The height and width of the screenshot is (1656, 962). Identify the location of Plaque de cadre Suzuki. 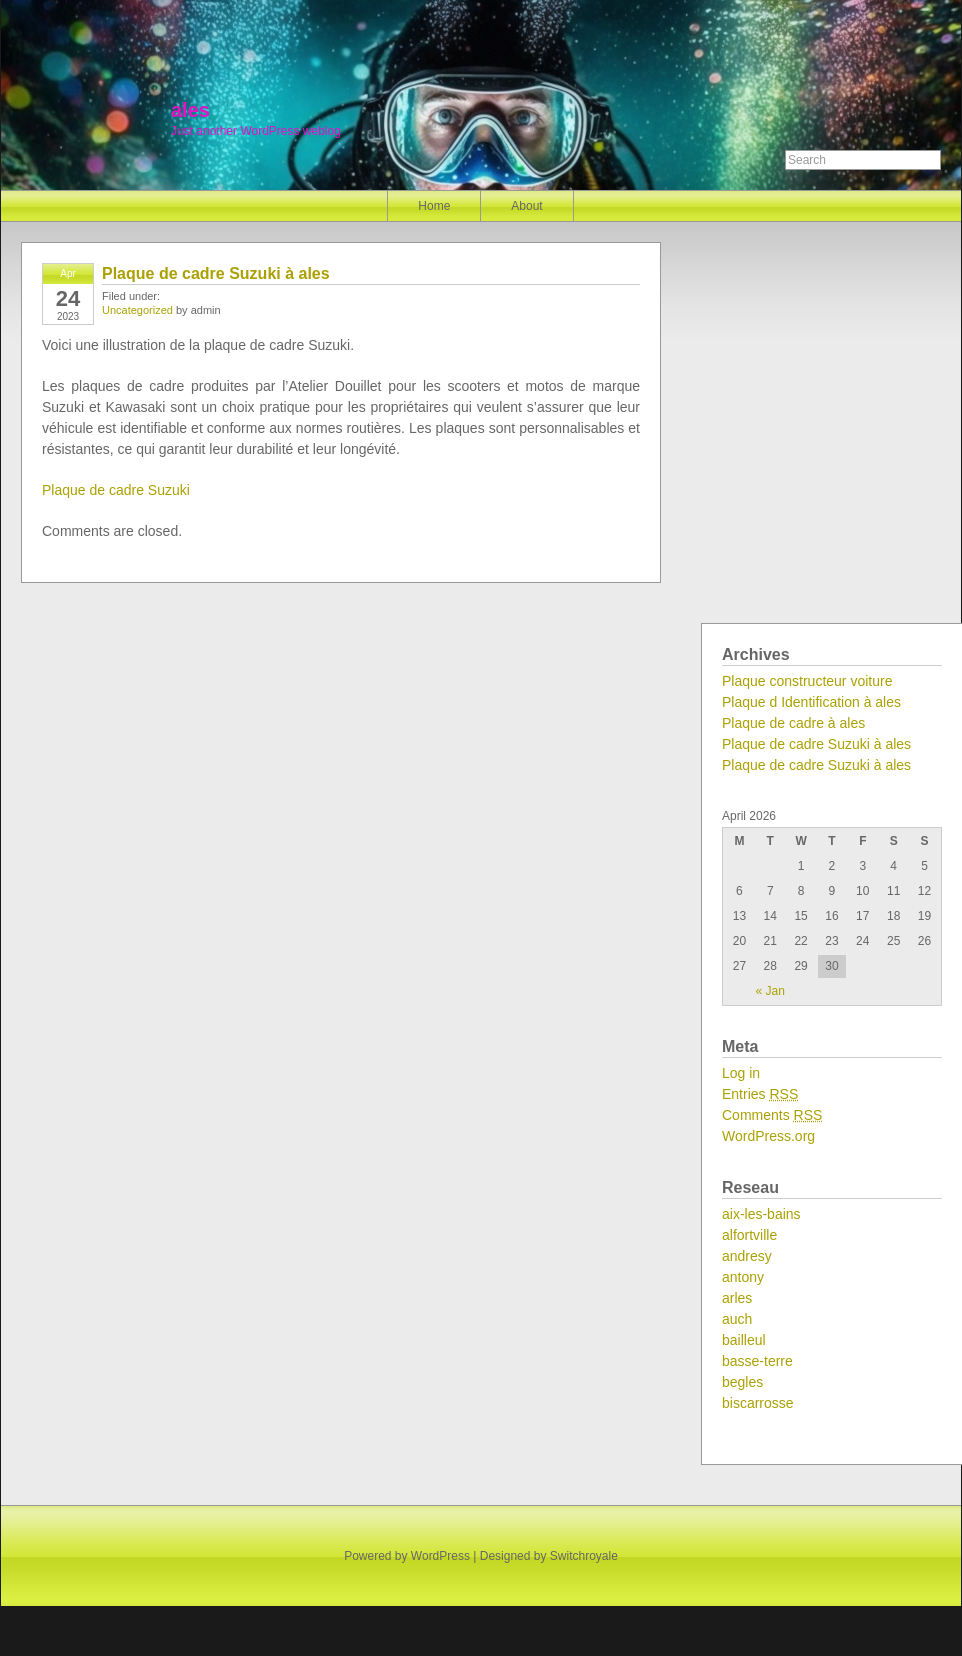
(116, 490).